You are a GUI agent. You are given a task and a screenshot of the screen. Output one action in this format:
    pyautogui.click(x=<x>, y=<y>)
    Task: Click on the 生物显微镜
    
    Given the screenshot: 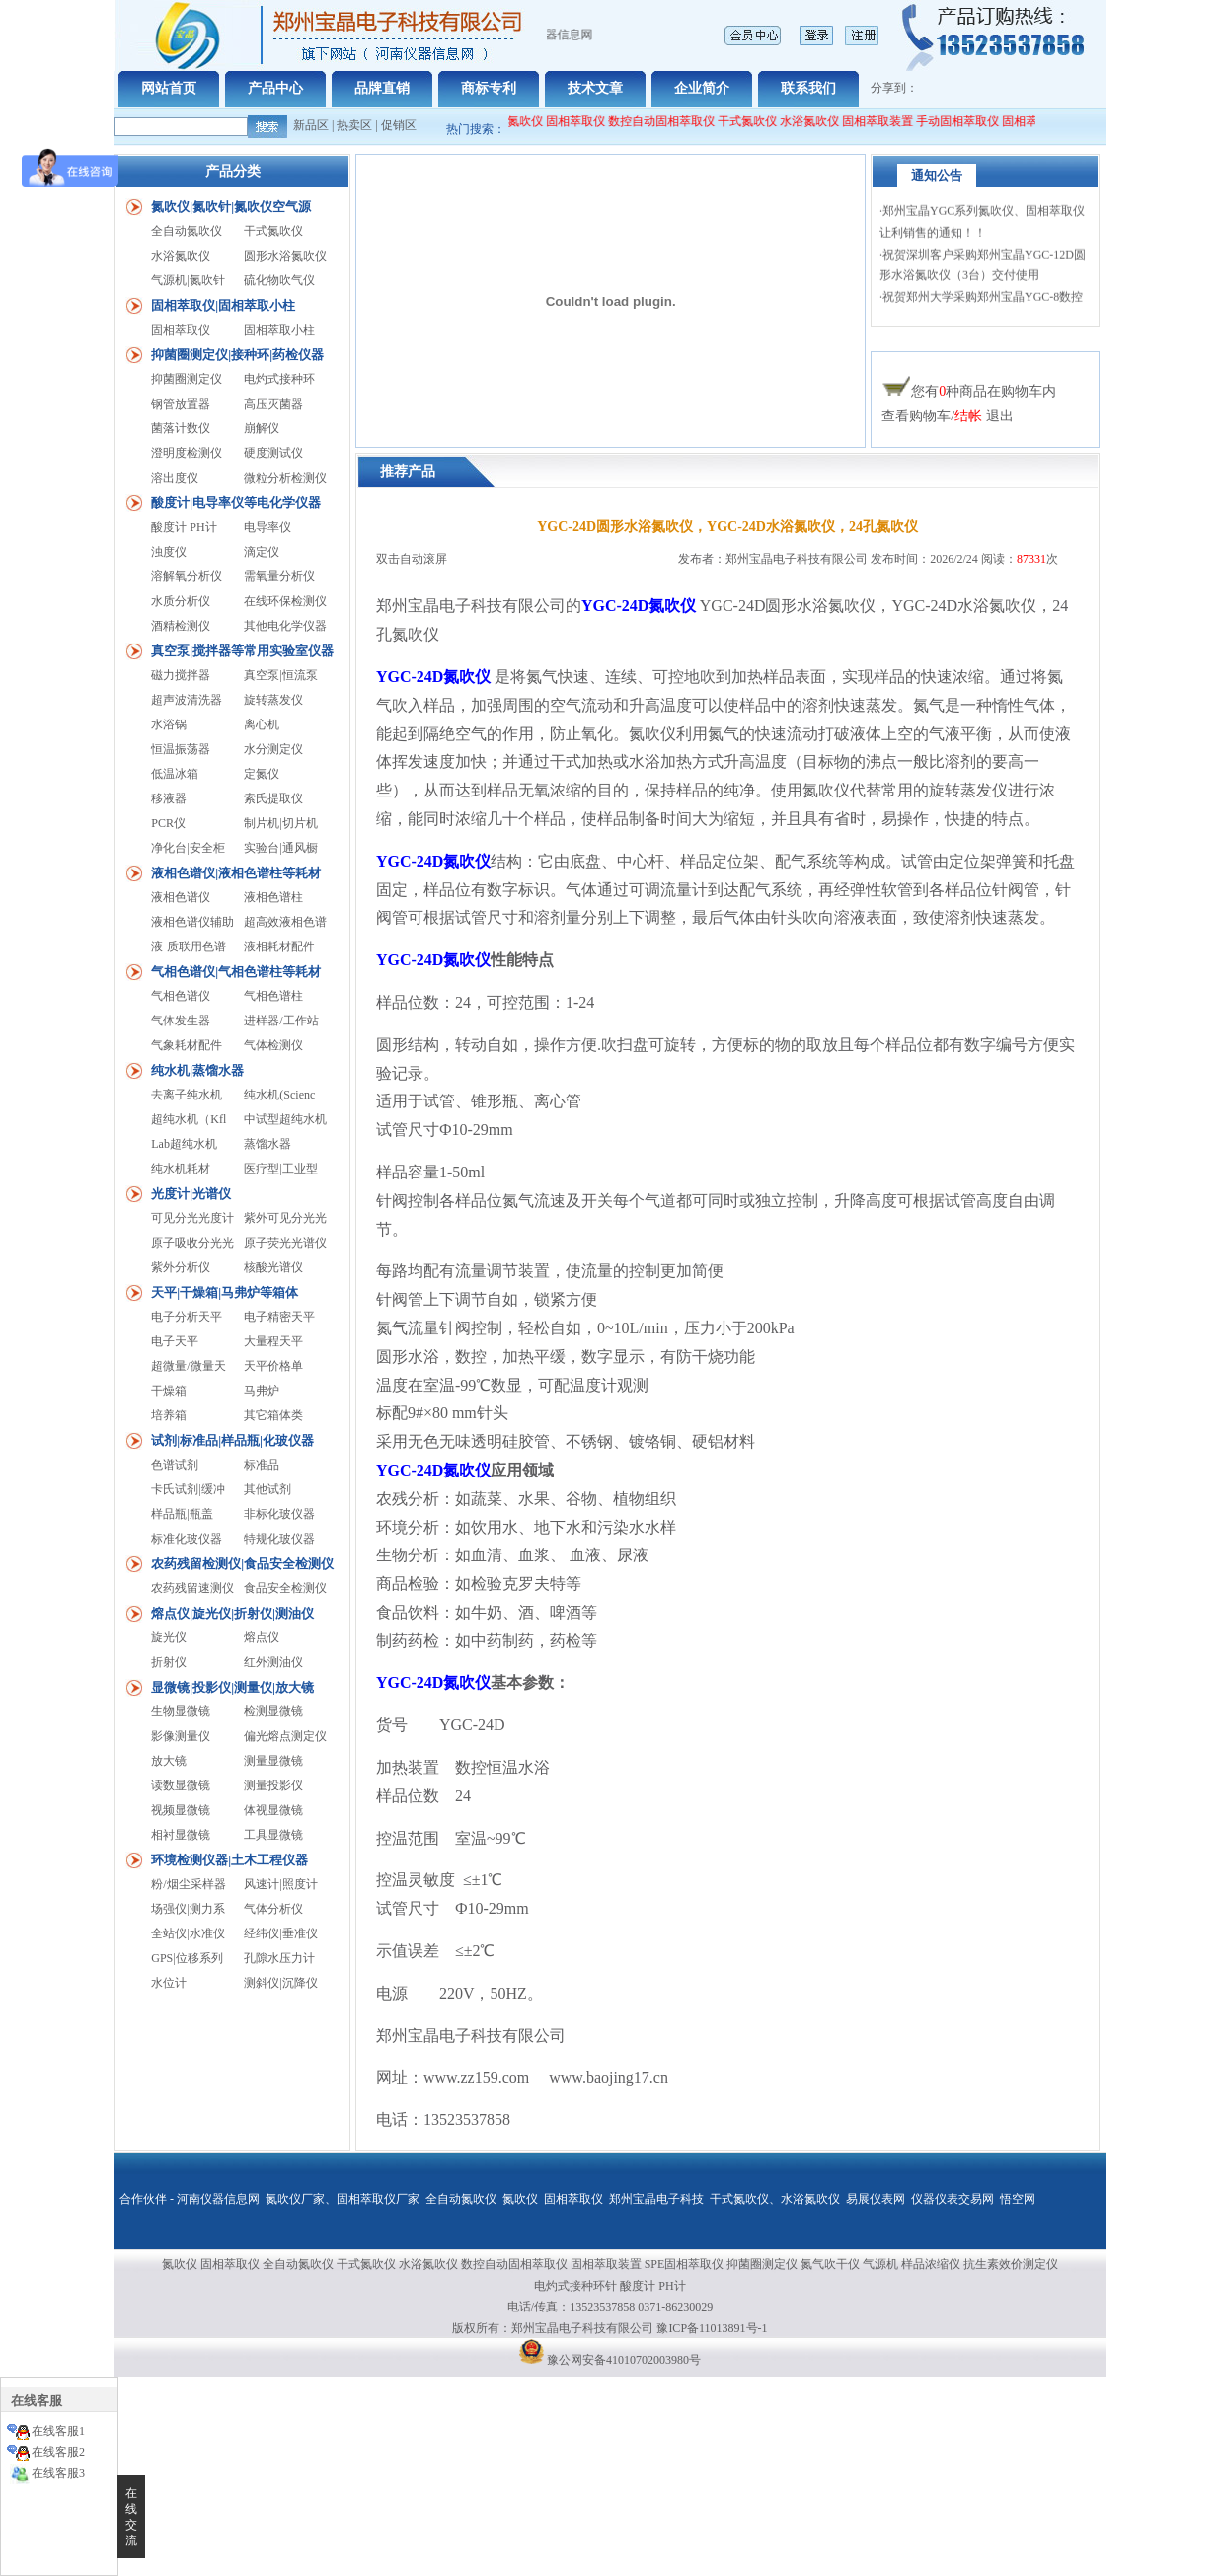 What is the action you would take?
    pyautogui.click(x=180, y=1711)
    